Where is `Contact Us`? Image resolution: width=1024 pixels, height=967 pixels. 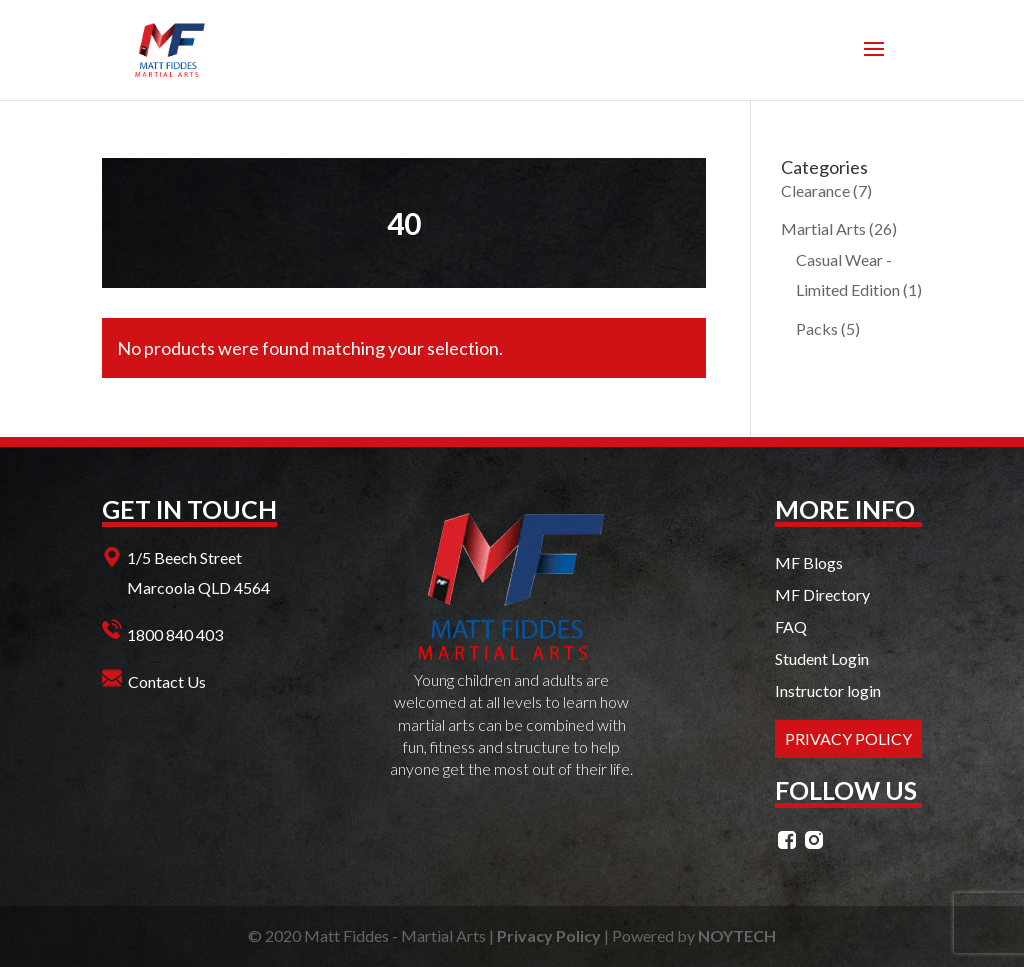 Contact Us is located at coordinates (167, 681).